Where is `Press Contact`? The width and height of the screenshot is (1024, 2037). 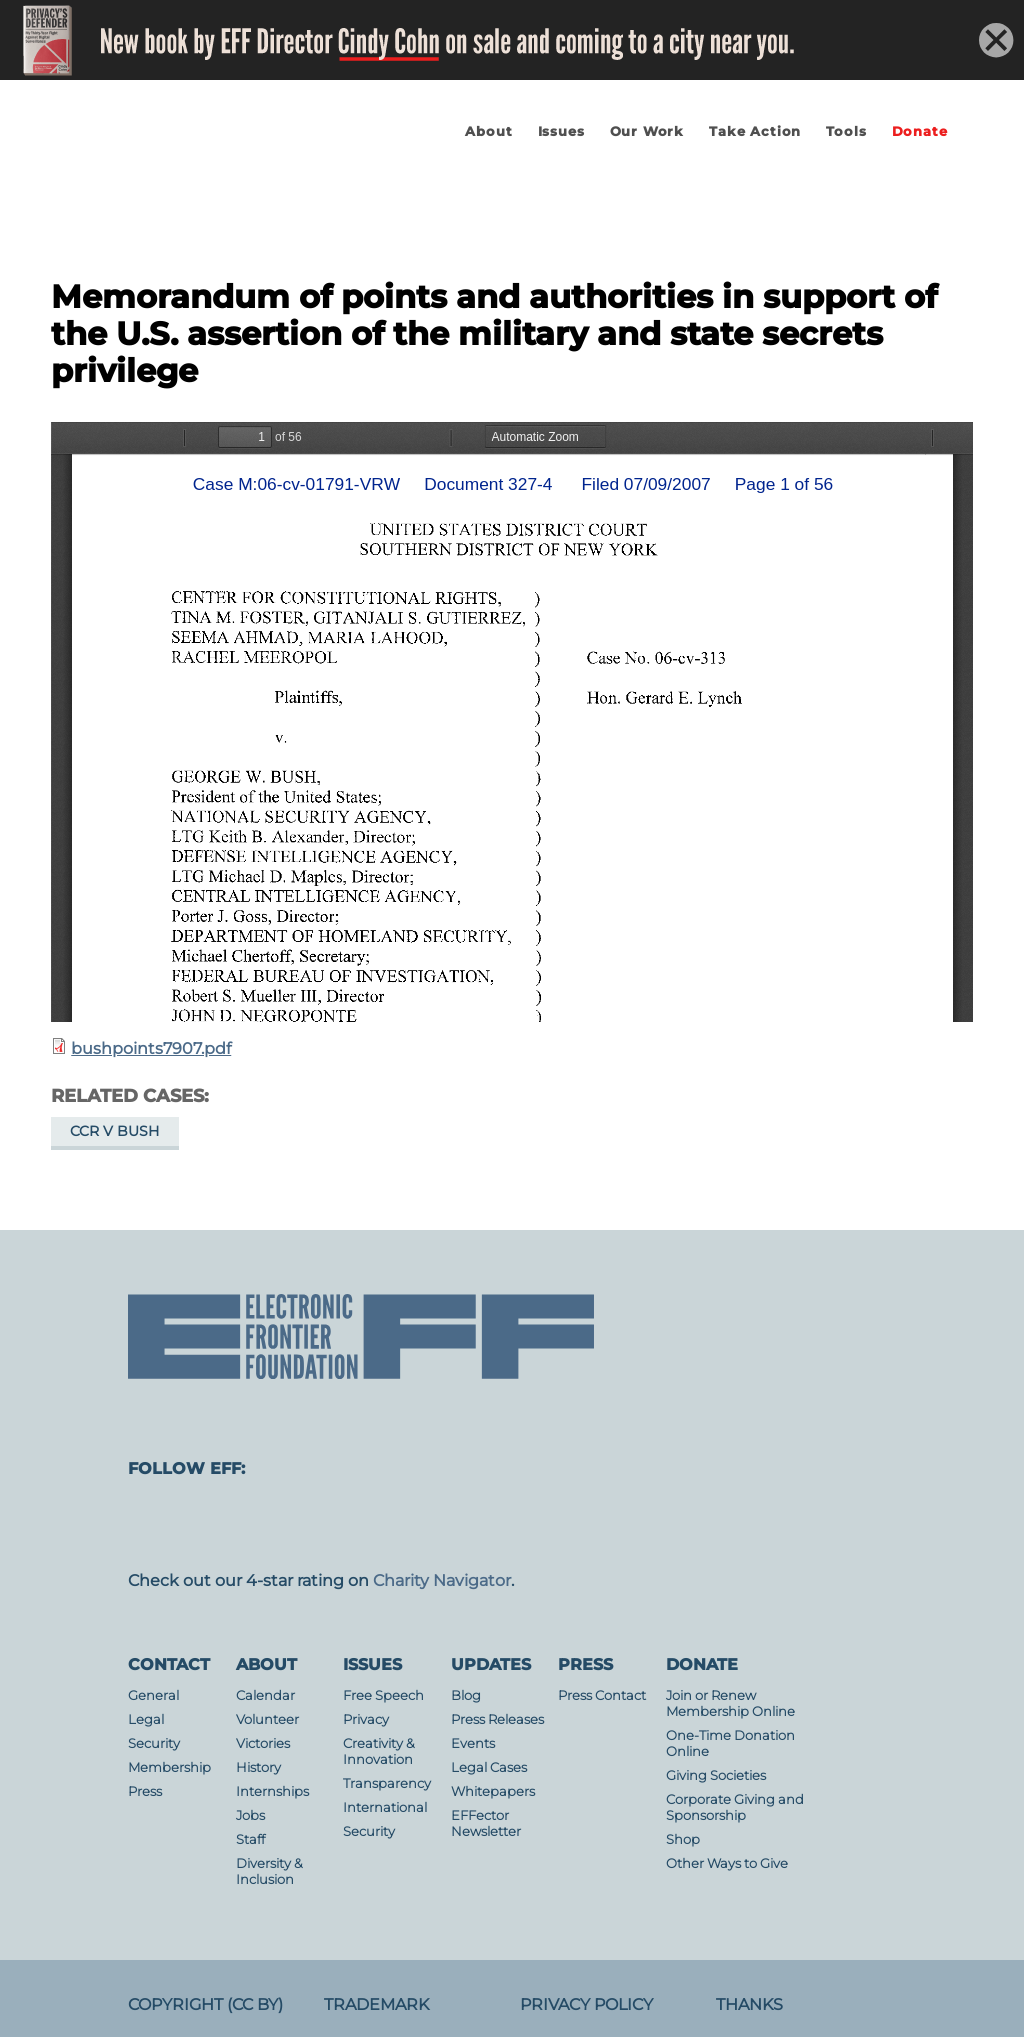
Press Contact is located at coordinates (602, 1695).